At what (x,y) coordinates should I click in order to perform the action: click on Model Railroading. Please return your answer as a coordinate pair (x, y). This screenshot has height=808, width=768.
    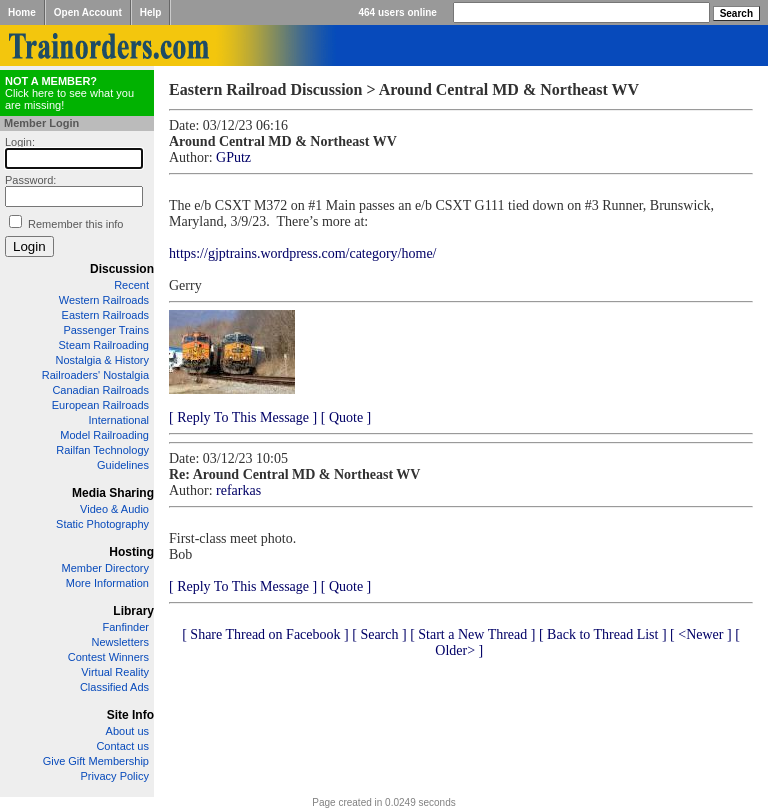
    Looking at the image, I should click on (104, 435).